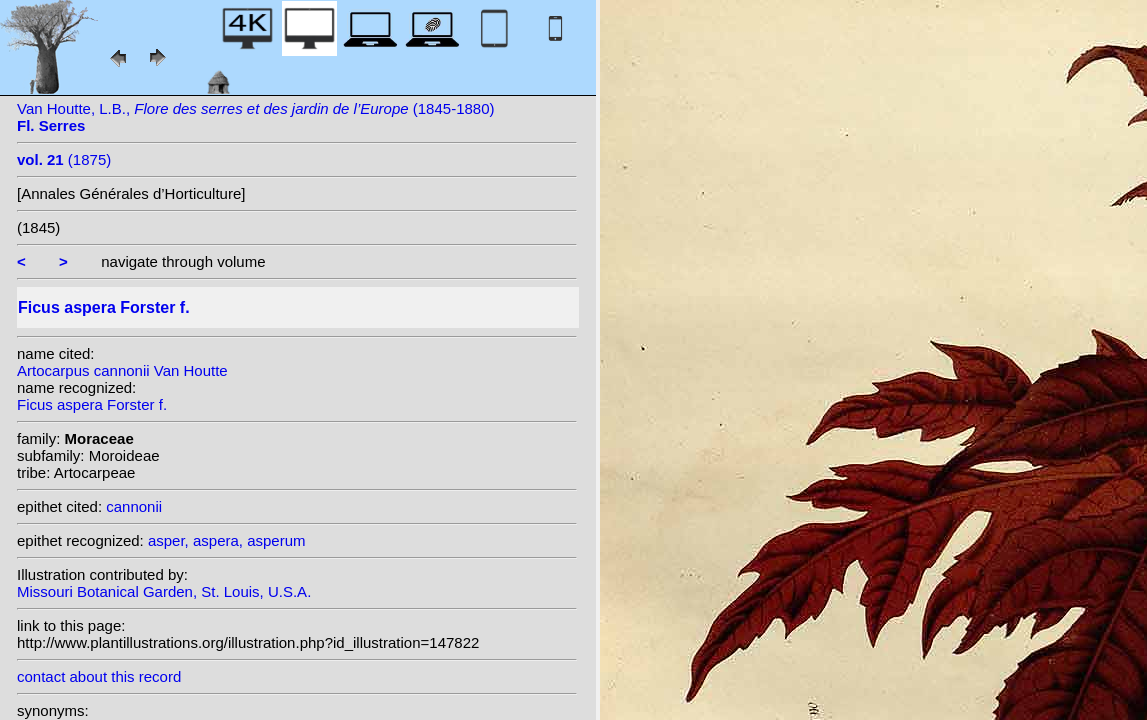 The width and height of the screenshot is (1147, 720). I want to click on Artocarpus cannonii Van Houtte, so click(122, 370).